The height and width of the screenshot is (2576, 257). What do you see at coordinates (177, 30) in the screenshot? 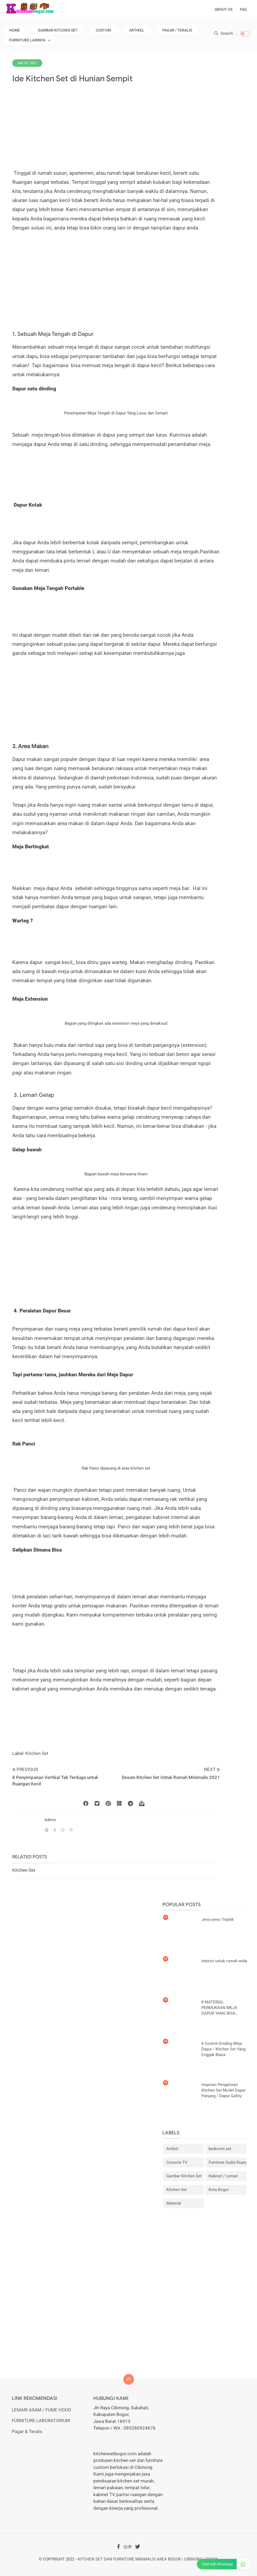
I see `Pagar / Teralis` at bounding box center [177, 30].